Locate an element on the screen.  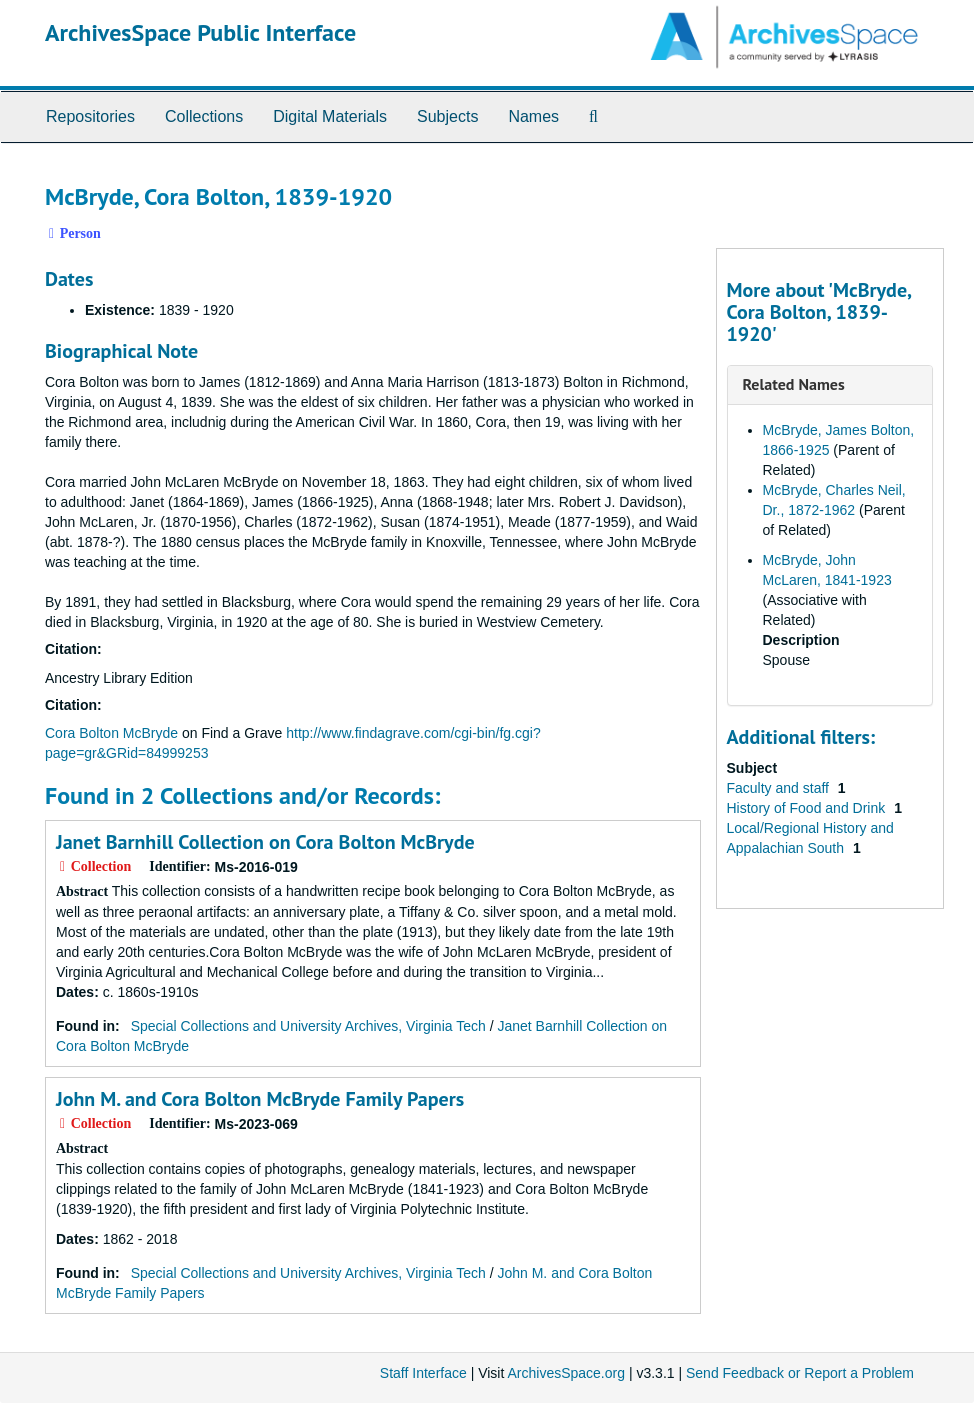
ArchivesSpace.org is located at coordinates (566, 1373).